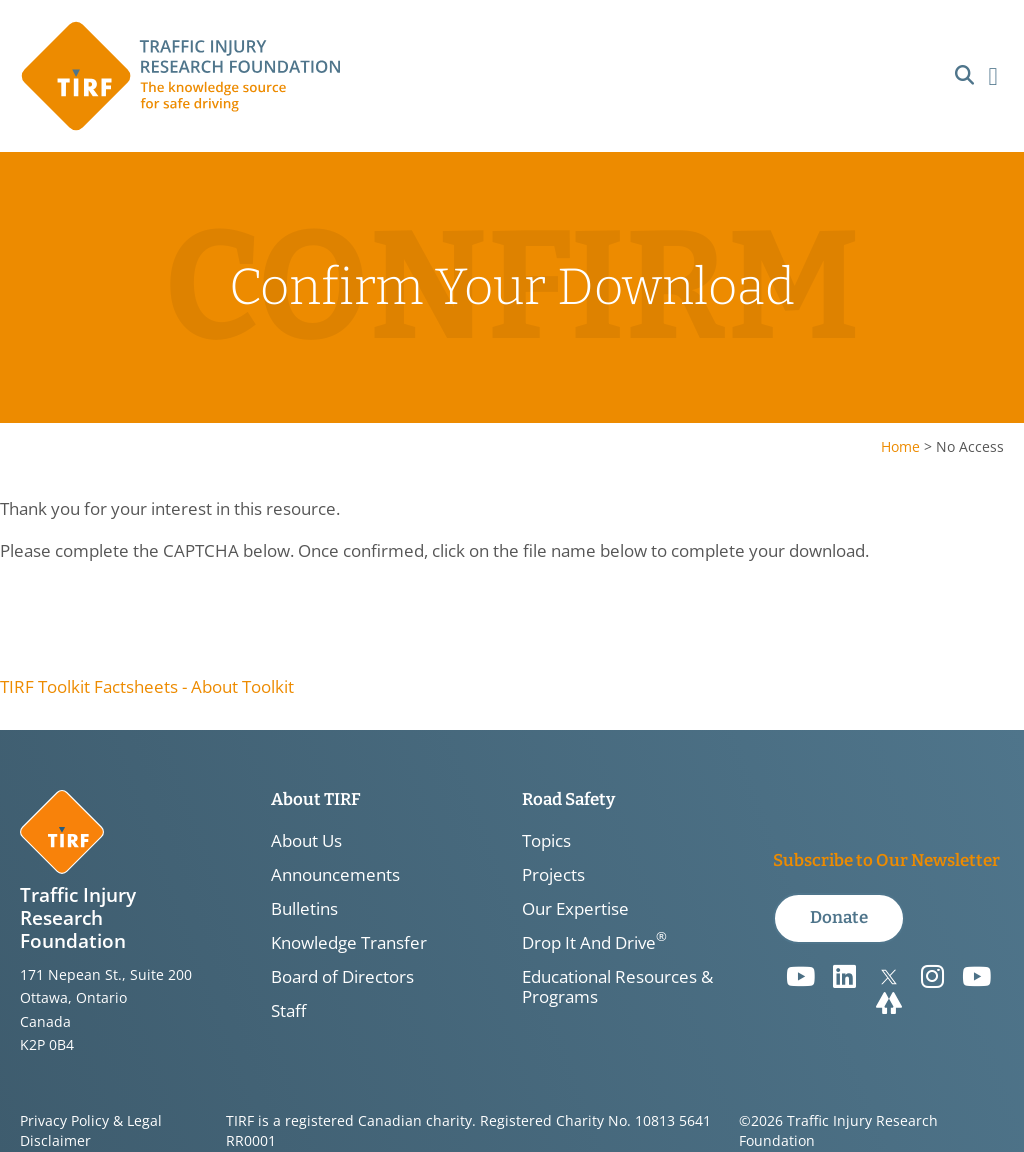  I want to click on Our Expertise, so click(575, 909).